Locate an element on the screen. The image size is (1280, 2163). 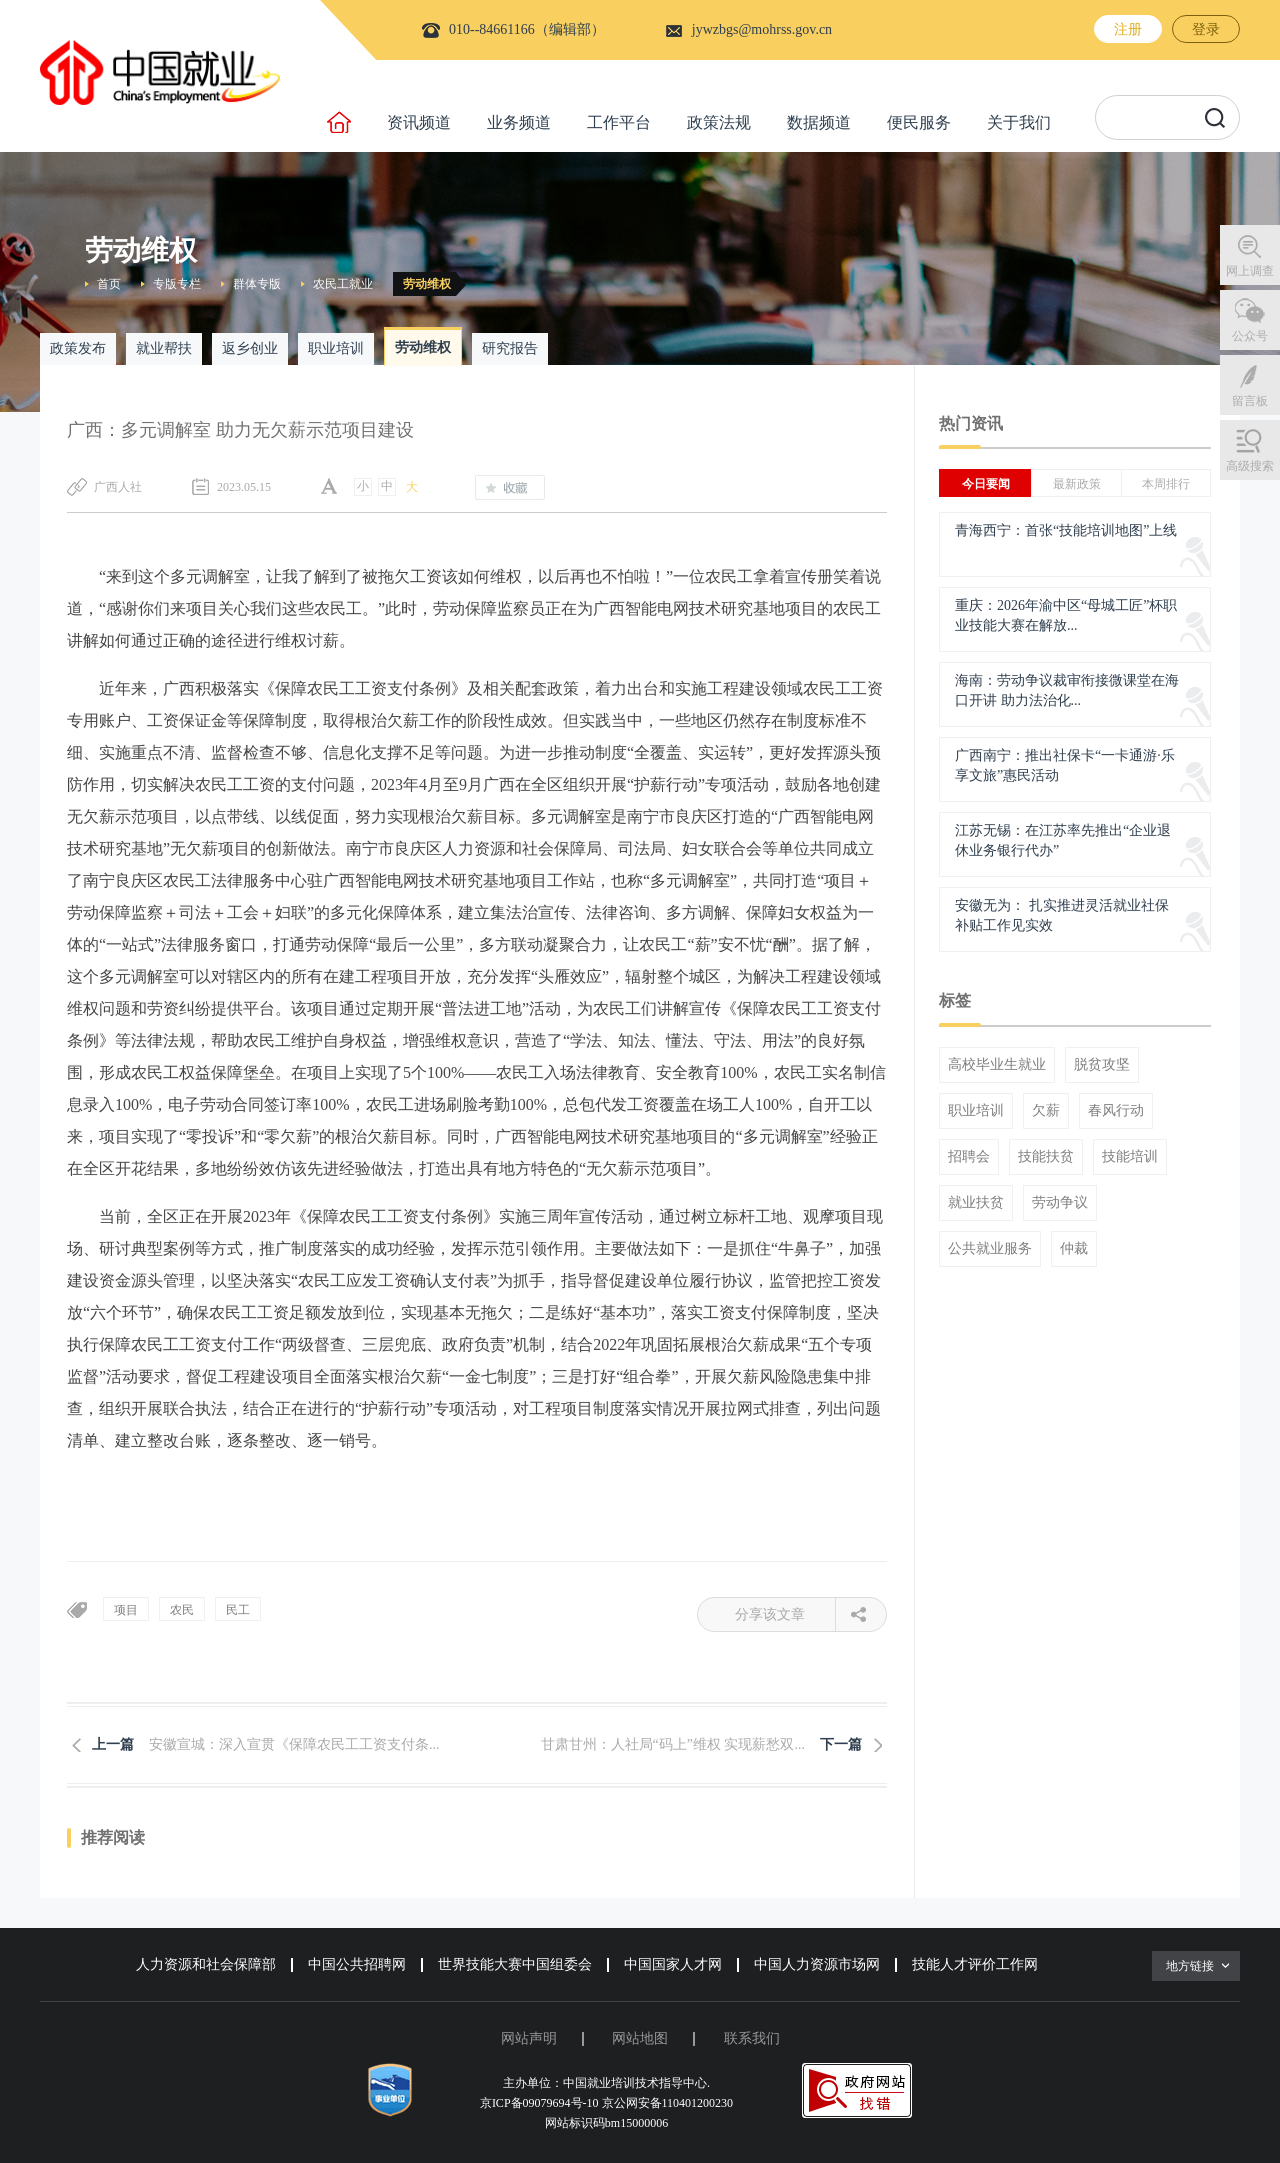
技能培训 is located at coordinates (1130, 1157).